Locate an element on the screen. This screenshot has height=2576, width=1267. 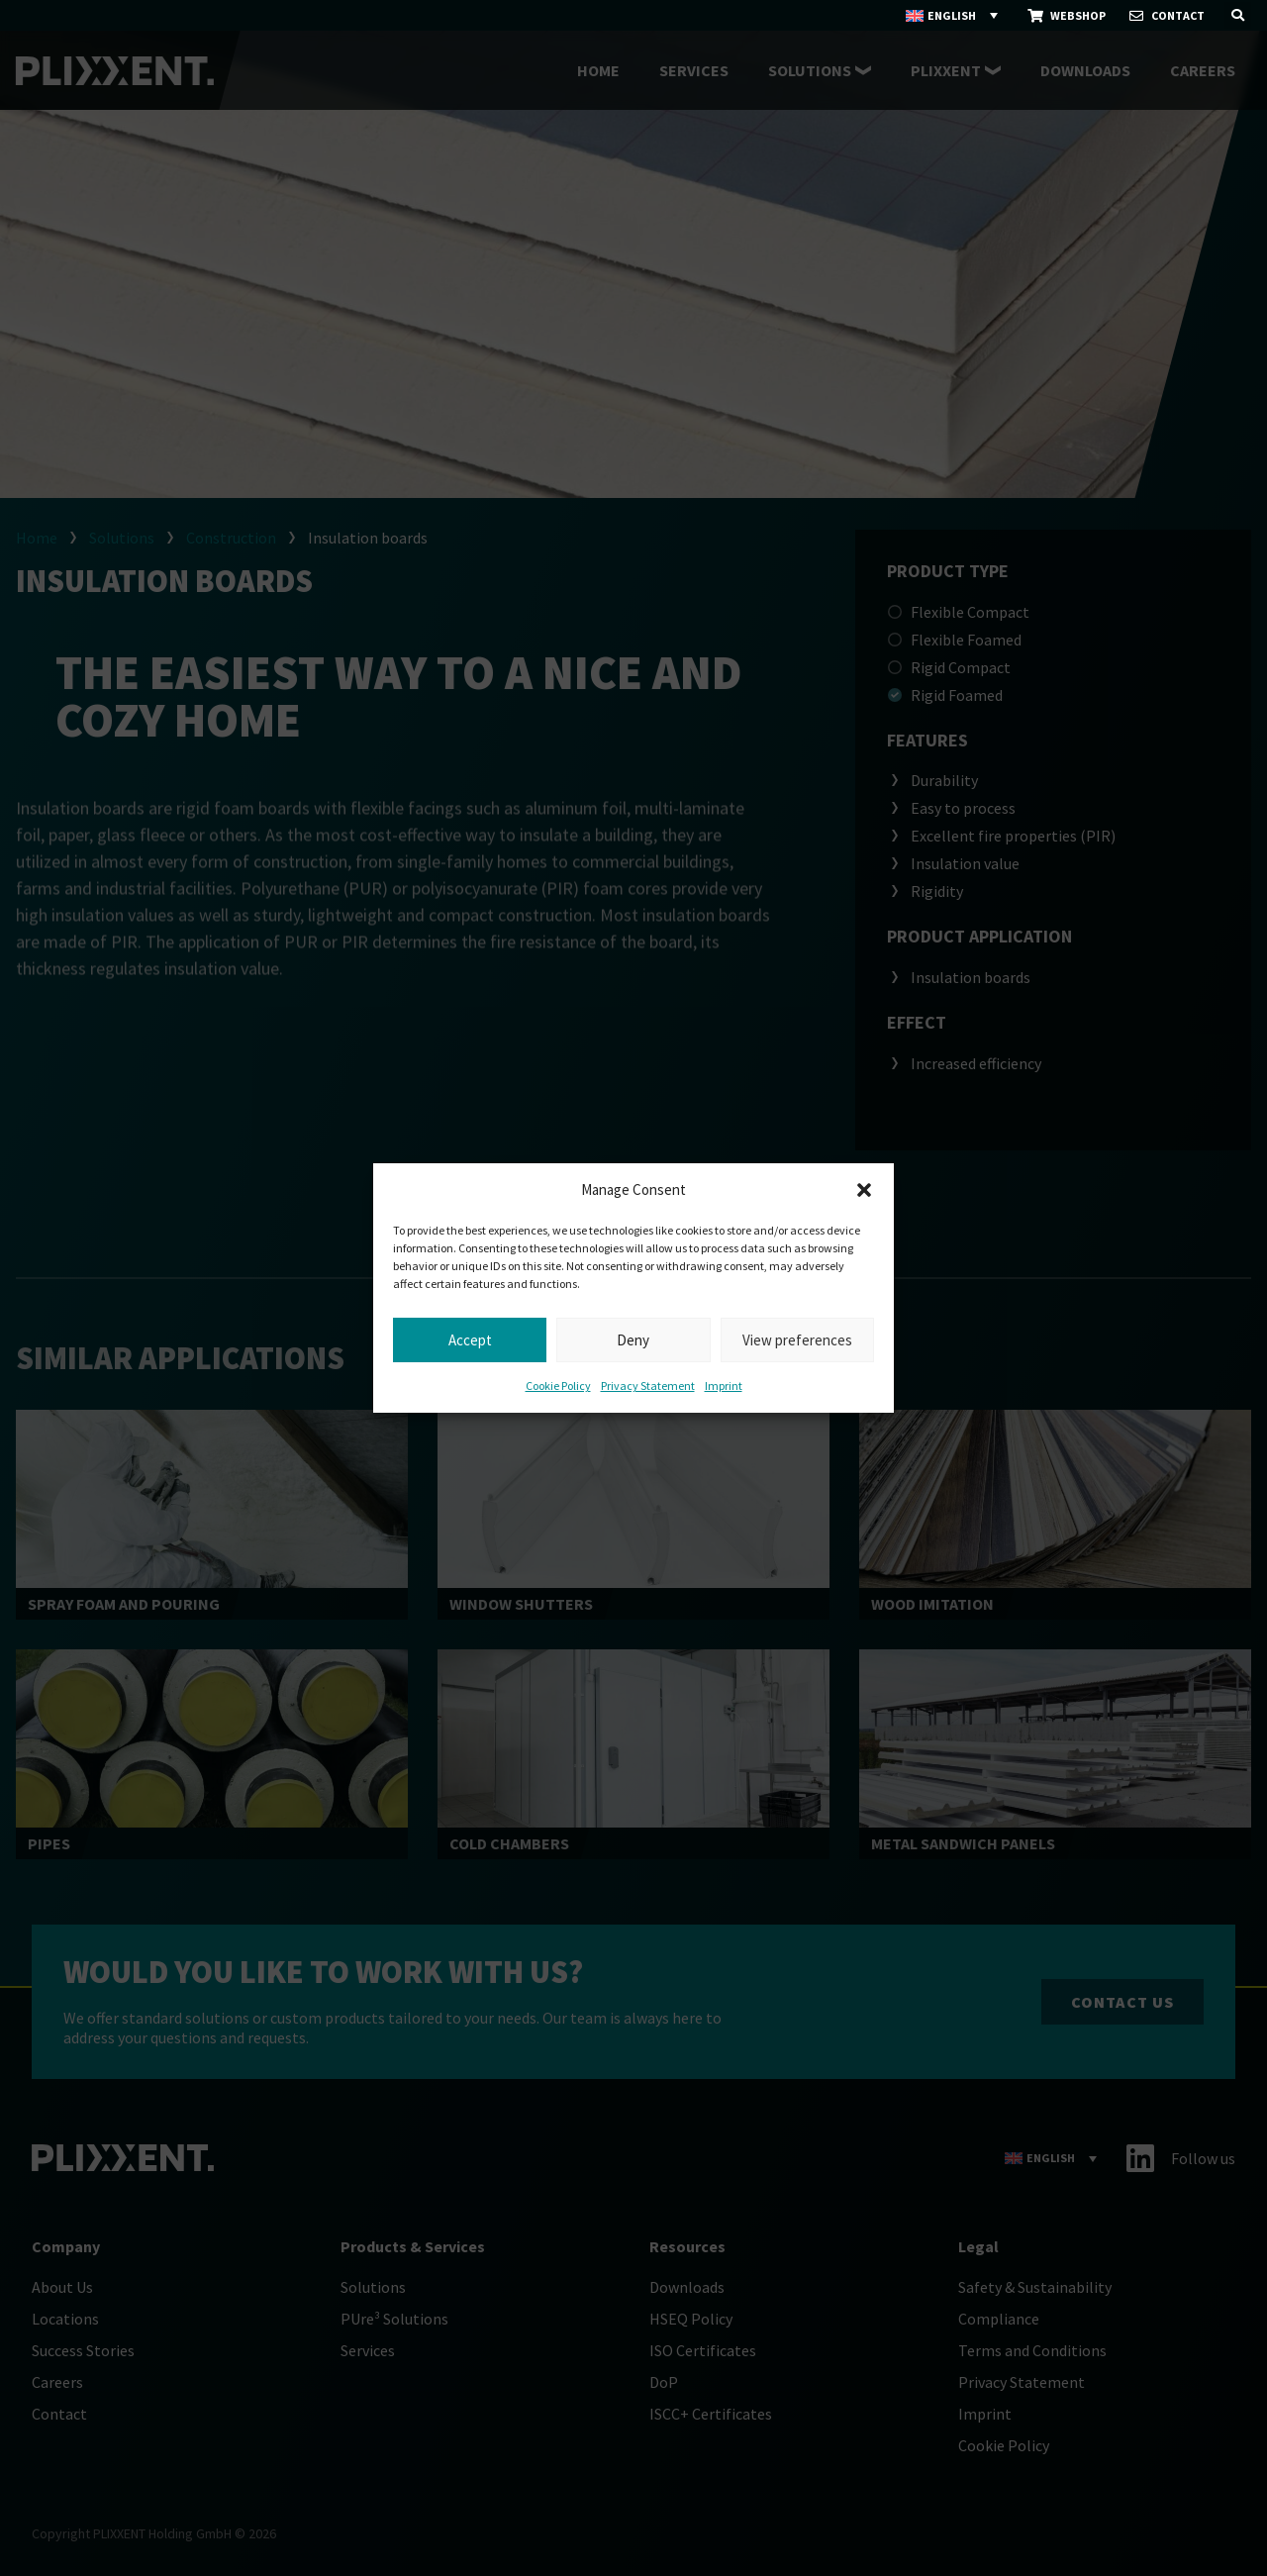
Imprint is located at coordinates (723, 1385).